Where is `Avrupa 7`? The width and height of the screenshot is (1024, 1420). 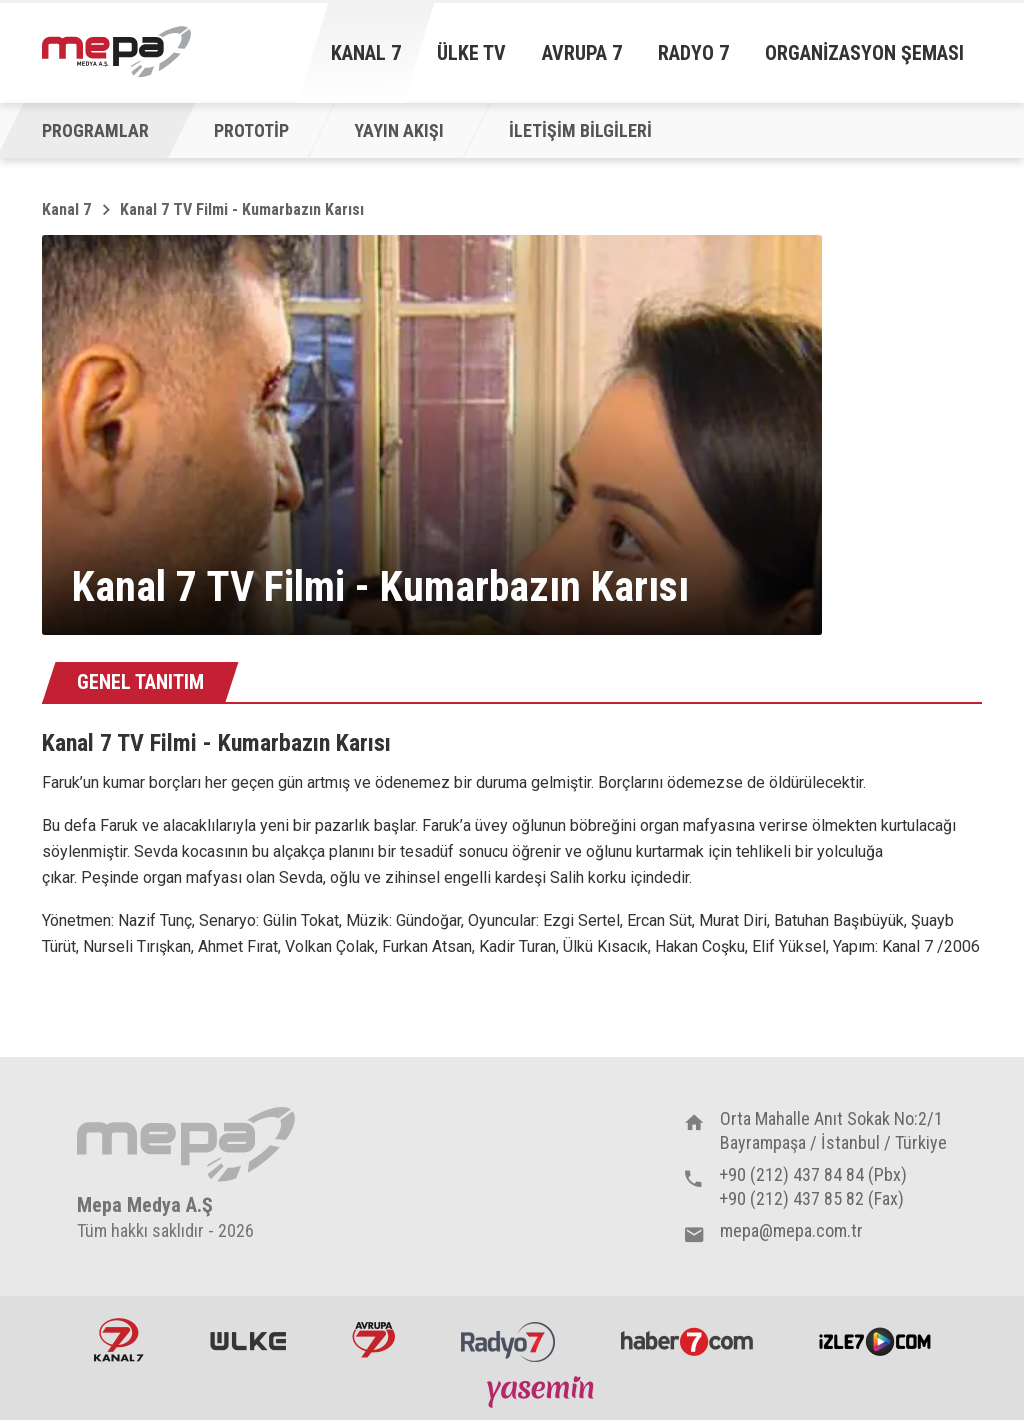 Avrupa 7 is located at coordinates (582, 53).